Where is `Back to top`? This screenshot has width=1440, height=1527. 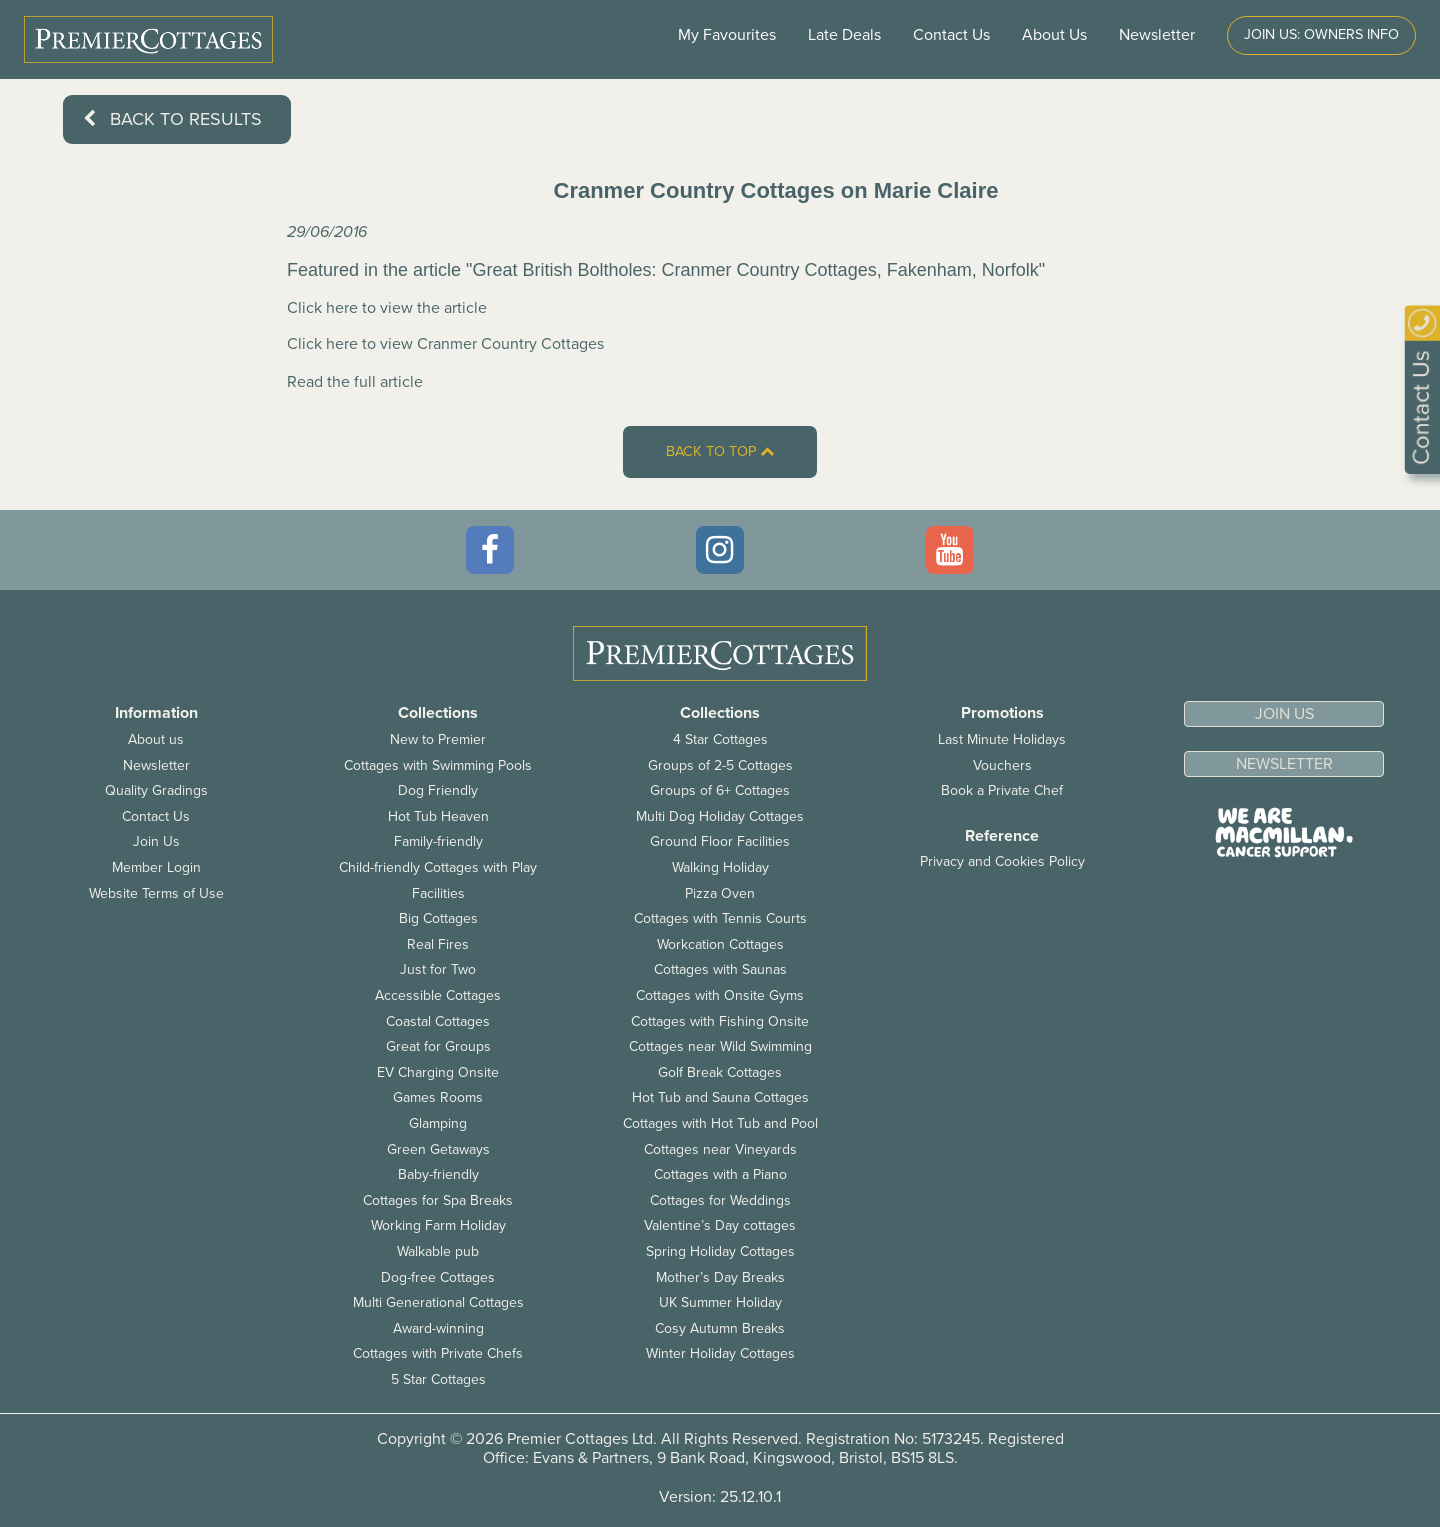
Back to top is located at coordinates (720, 451).